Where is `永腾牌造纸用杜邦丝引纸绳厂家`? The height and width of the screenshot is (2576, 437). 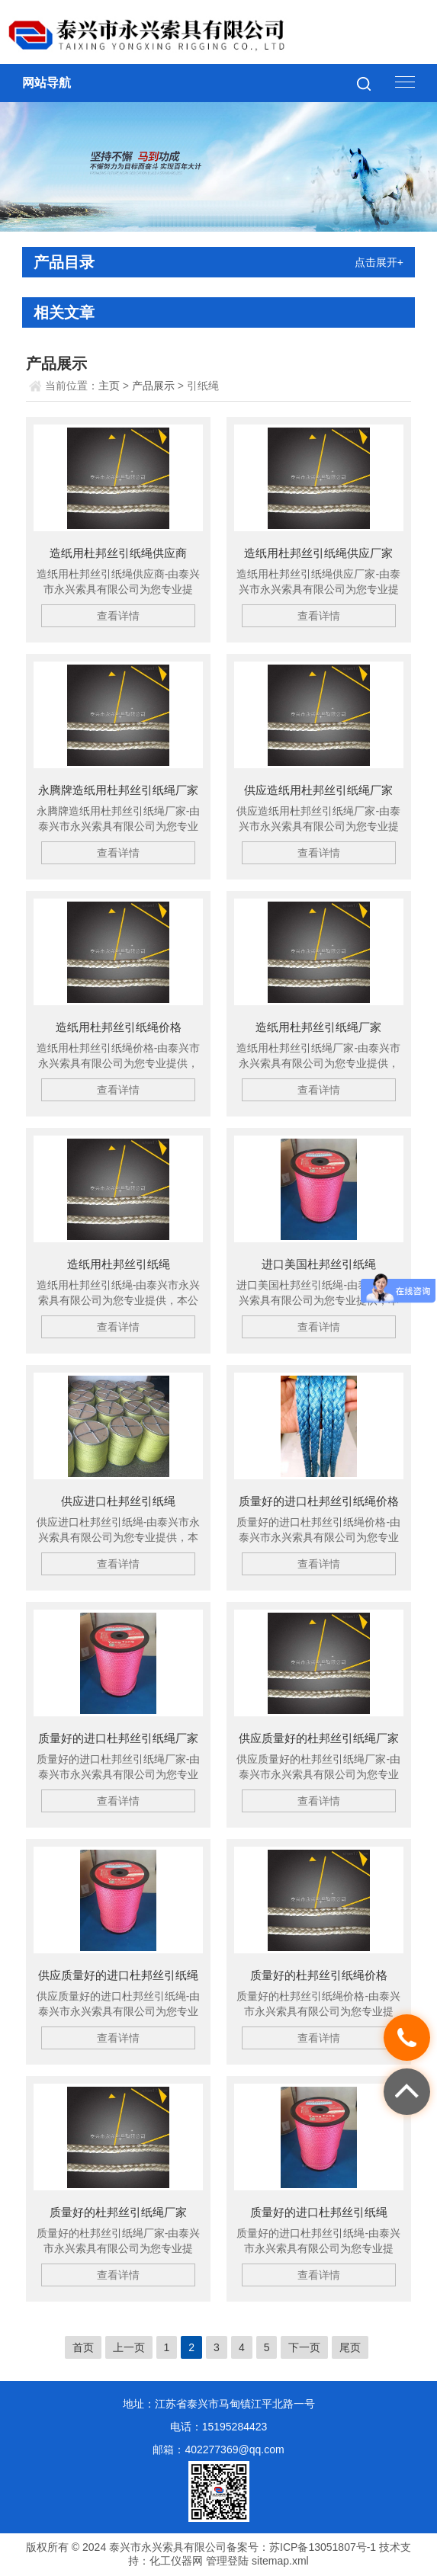 永腾牌造纸用杜邦丝引纸绳厂家 is located at coordinates (118, 789).